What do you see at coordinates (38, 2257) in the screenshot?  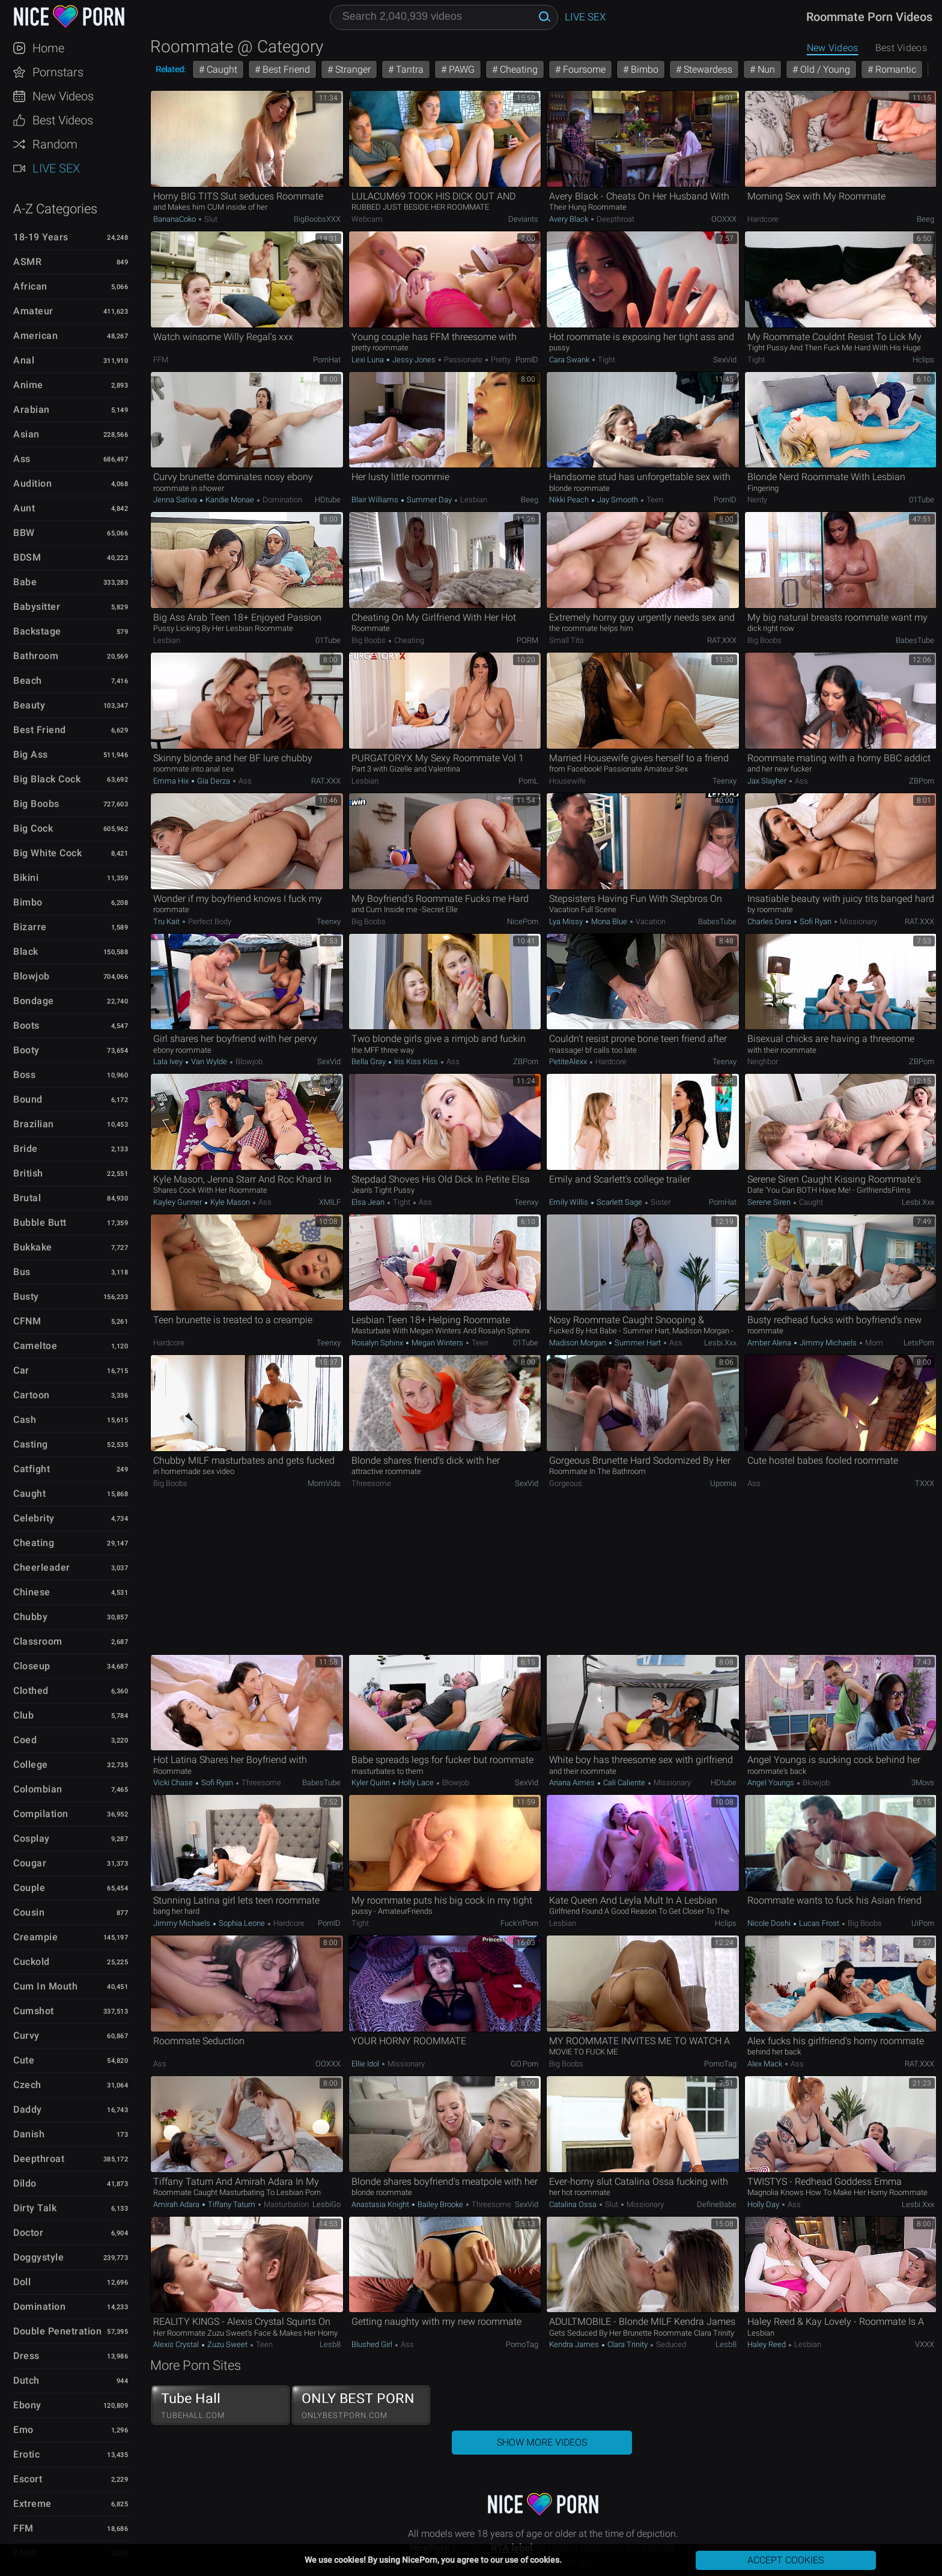 I see `Doggystyle` at bounding box center [38, 2257].